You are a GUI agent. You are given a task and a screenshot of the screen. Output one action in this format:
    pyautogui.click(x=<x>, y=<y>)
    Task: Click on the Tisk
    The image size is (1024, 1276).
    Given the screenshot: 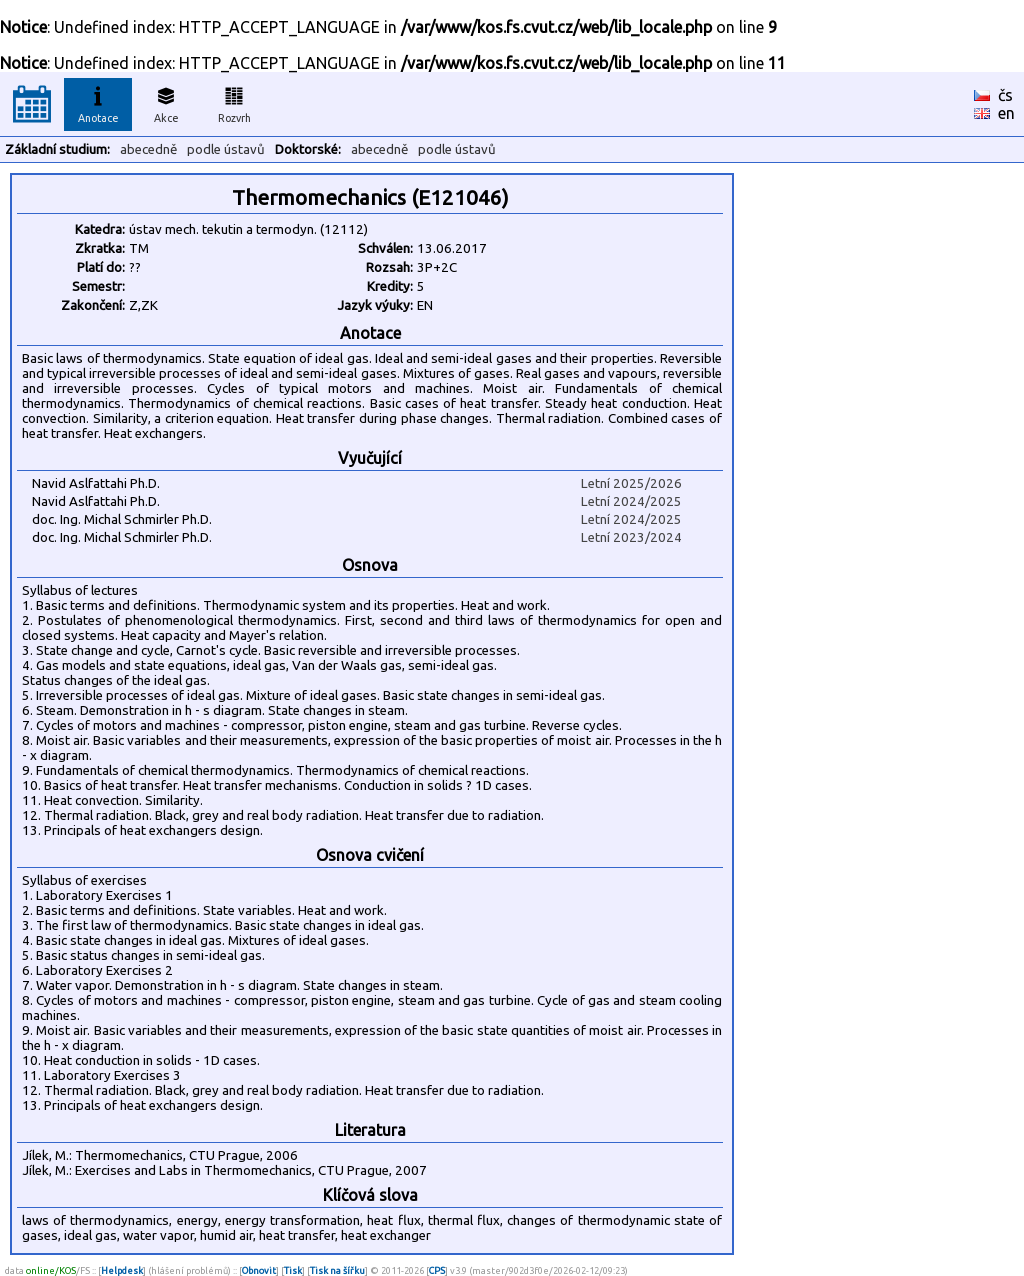 What is the action you would take?
    pyautogui.click(x=293, y=1270)
    